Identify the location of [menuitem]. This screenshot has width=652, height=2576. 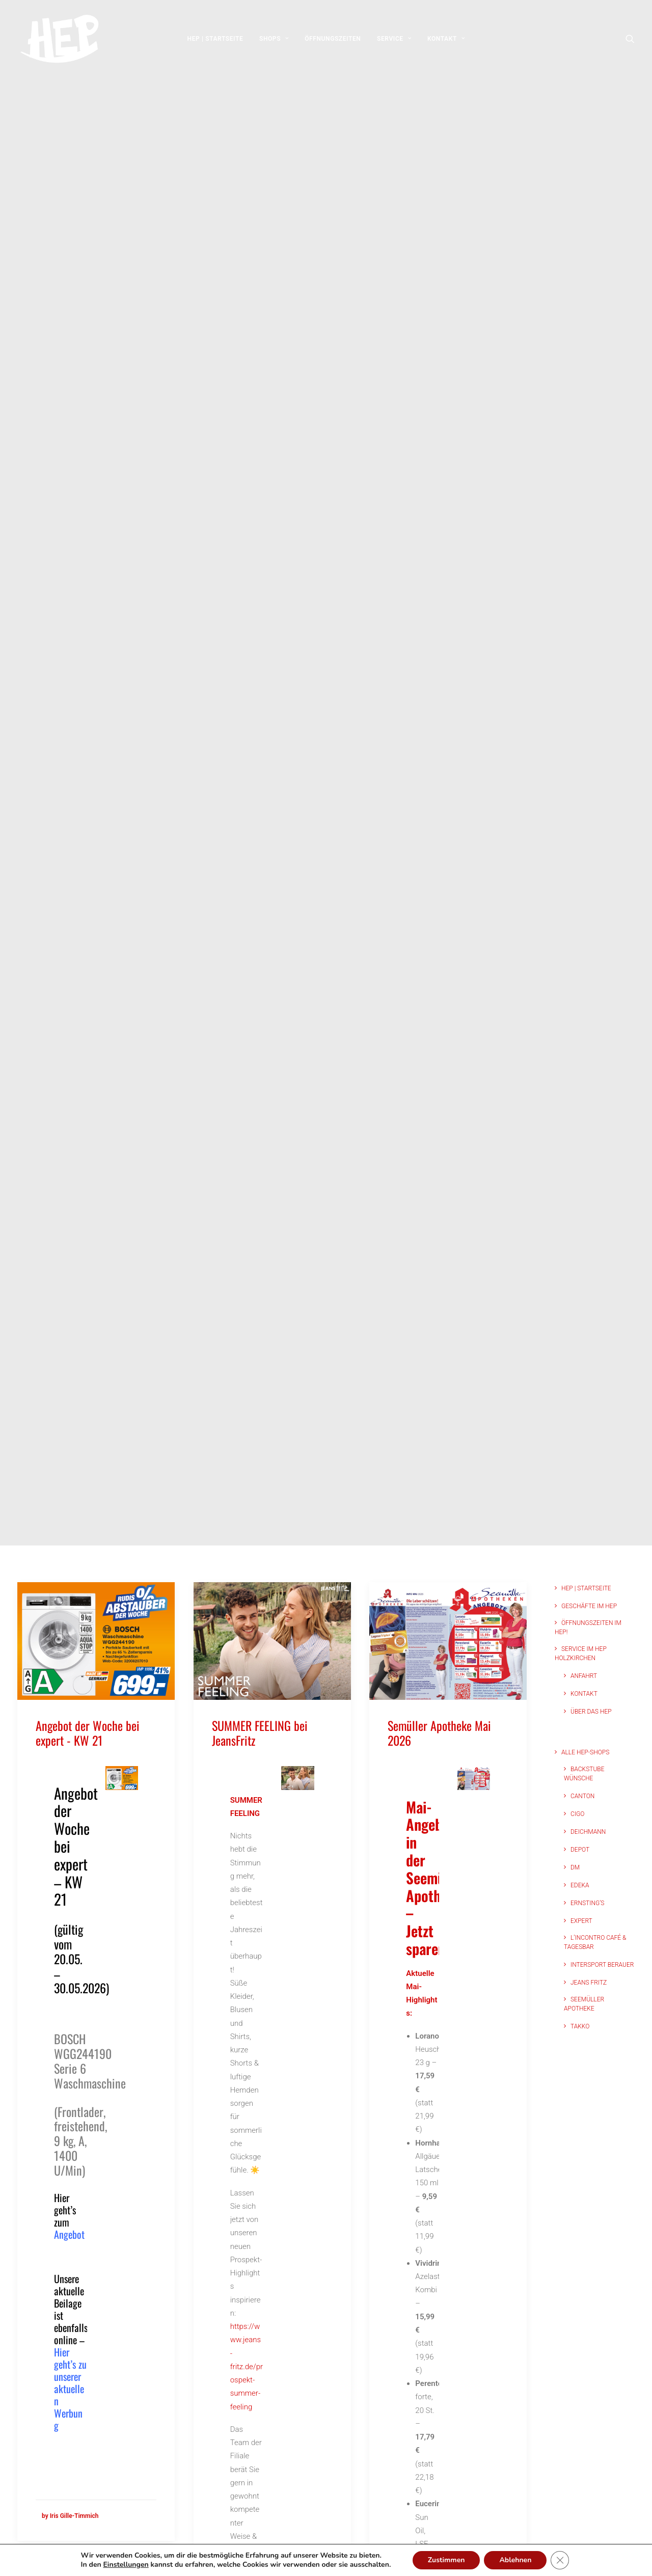
(215, 39).